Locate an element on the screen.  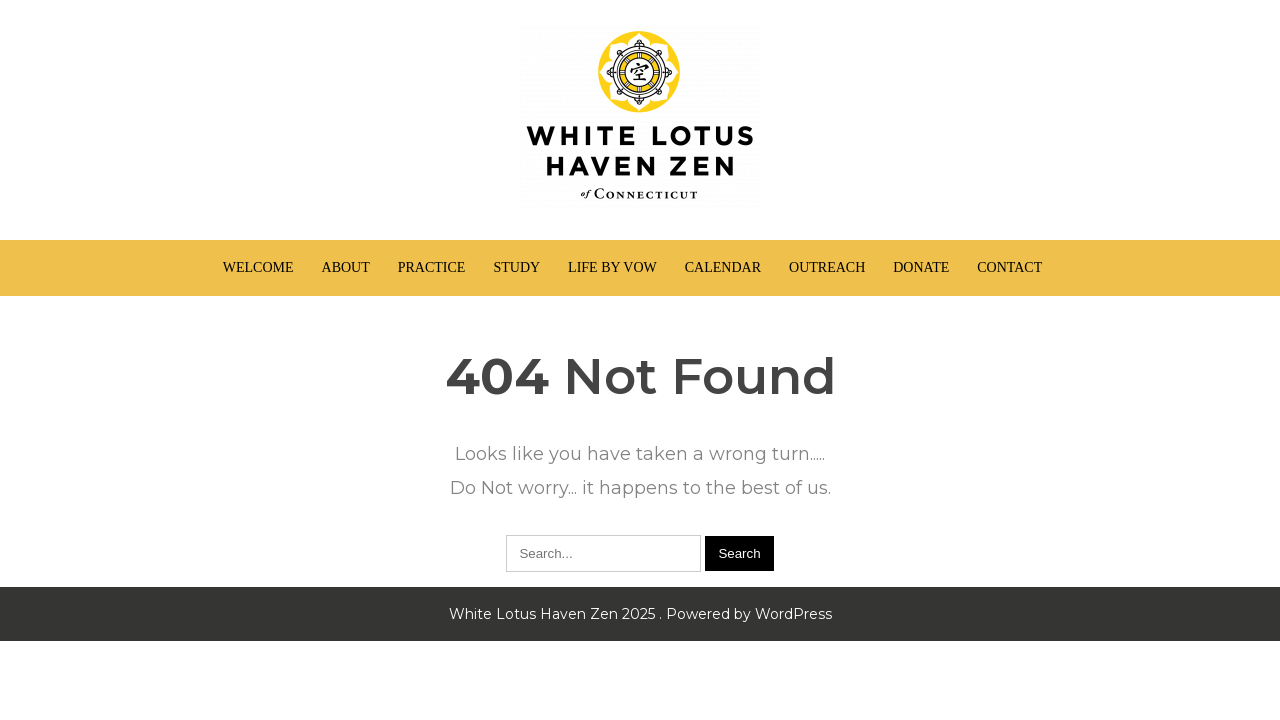
Life by Vow is located at coordinates (612, 267).